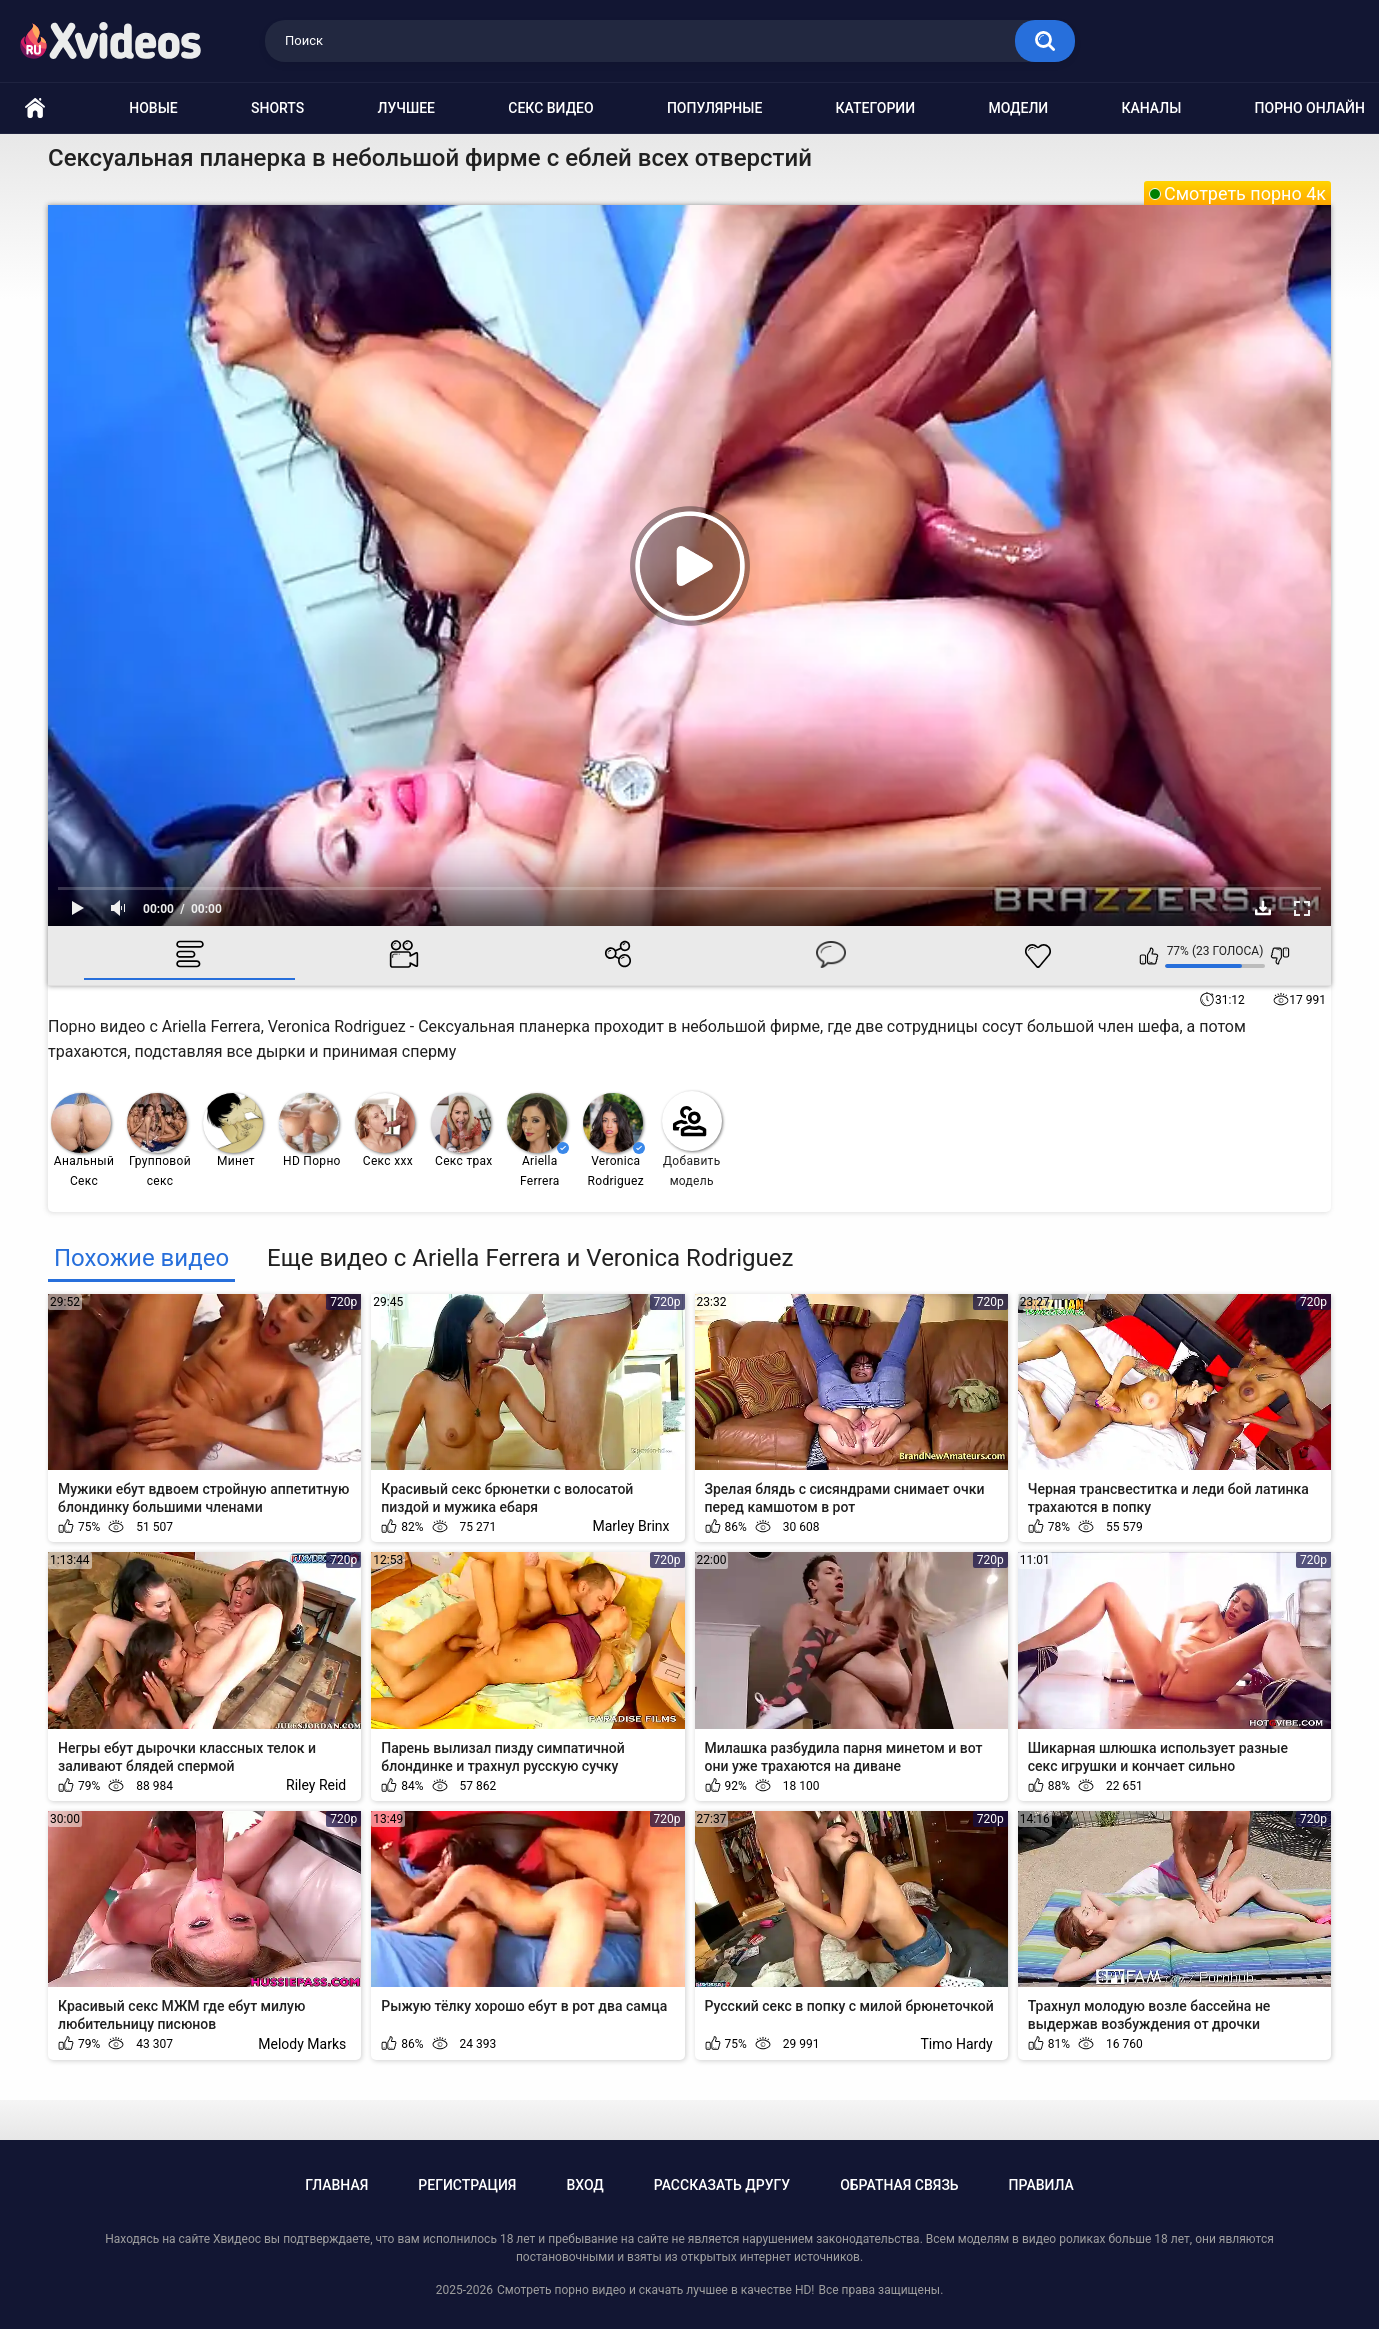 The image size is (1379, 2329). I want to click on Секс трах, so click(462, 1130).